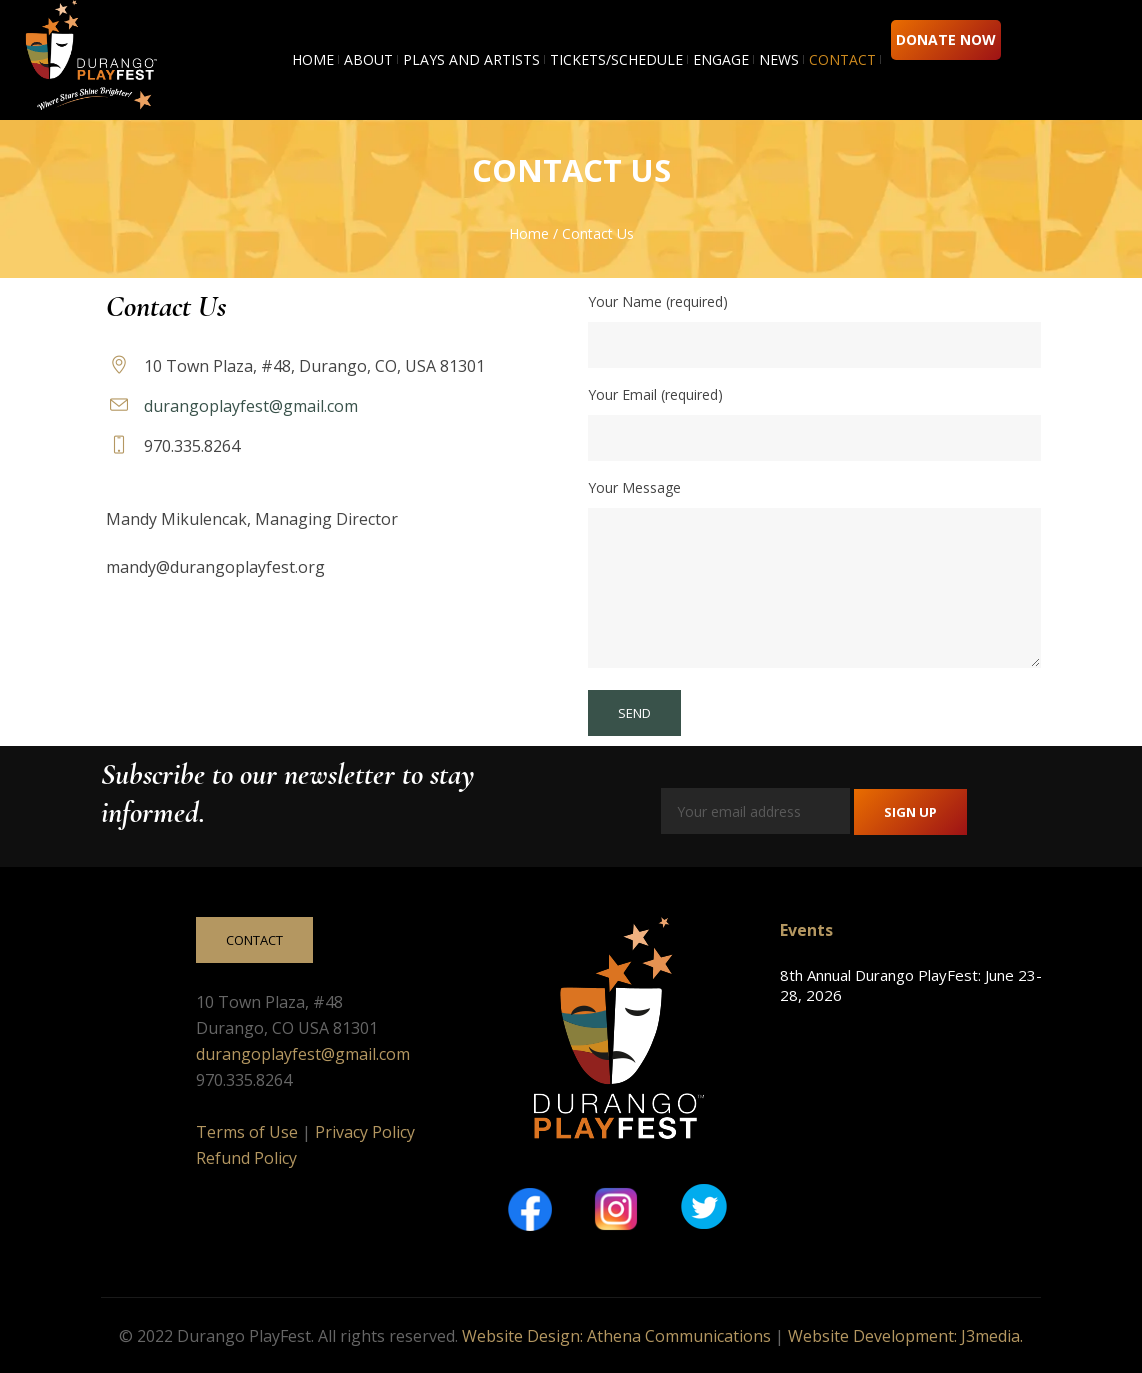 The width and height of the screenshot is (1142, 1373). What do you see at coordinates (529, 233) in the screenshot?
I see `Home` at bounding box center [529, 233].